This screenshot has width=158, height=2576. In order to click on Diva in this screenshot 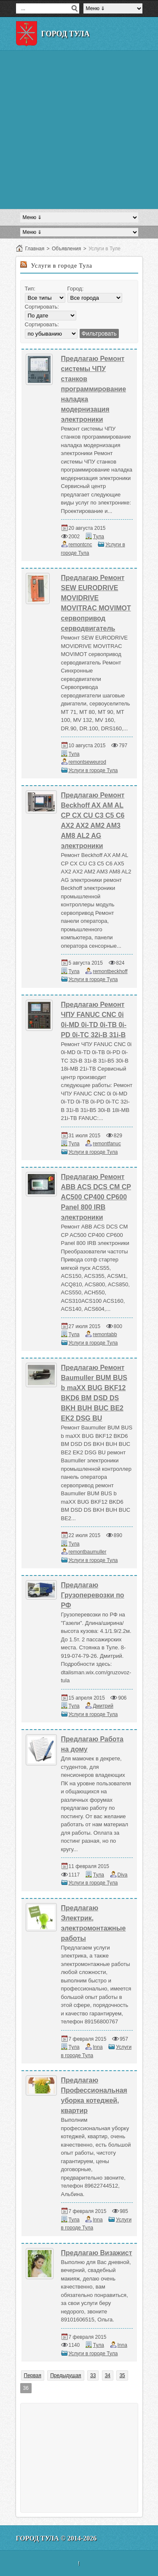, I will do `click(123, 1875)`.